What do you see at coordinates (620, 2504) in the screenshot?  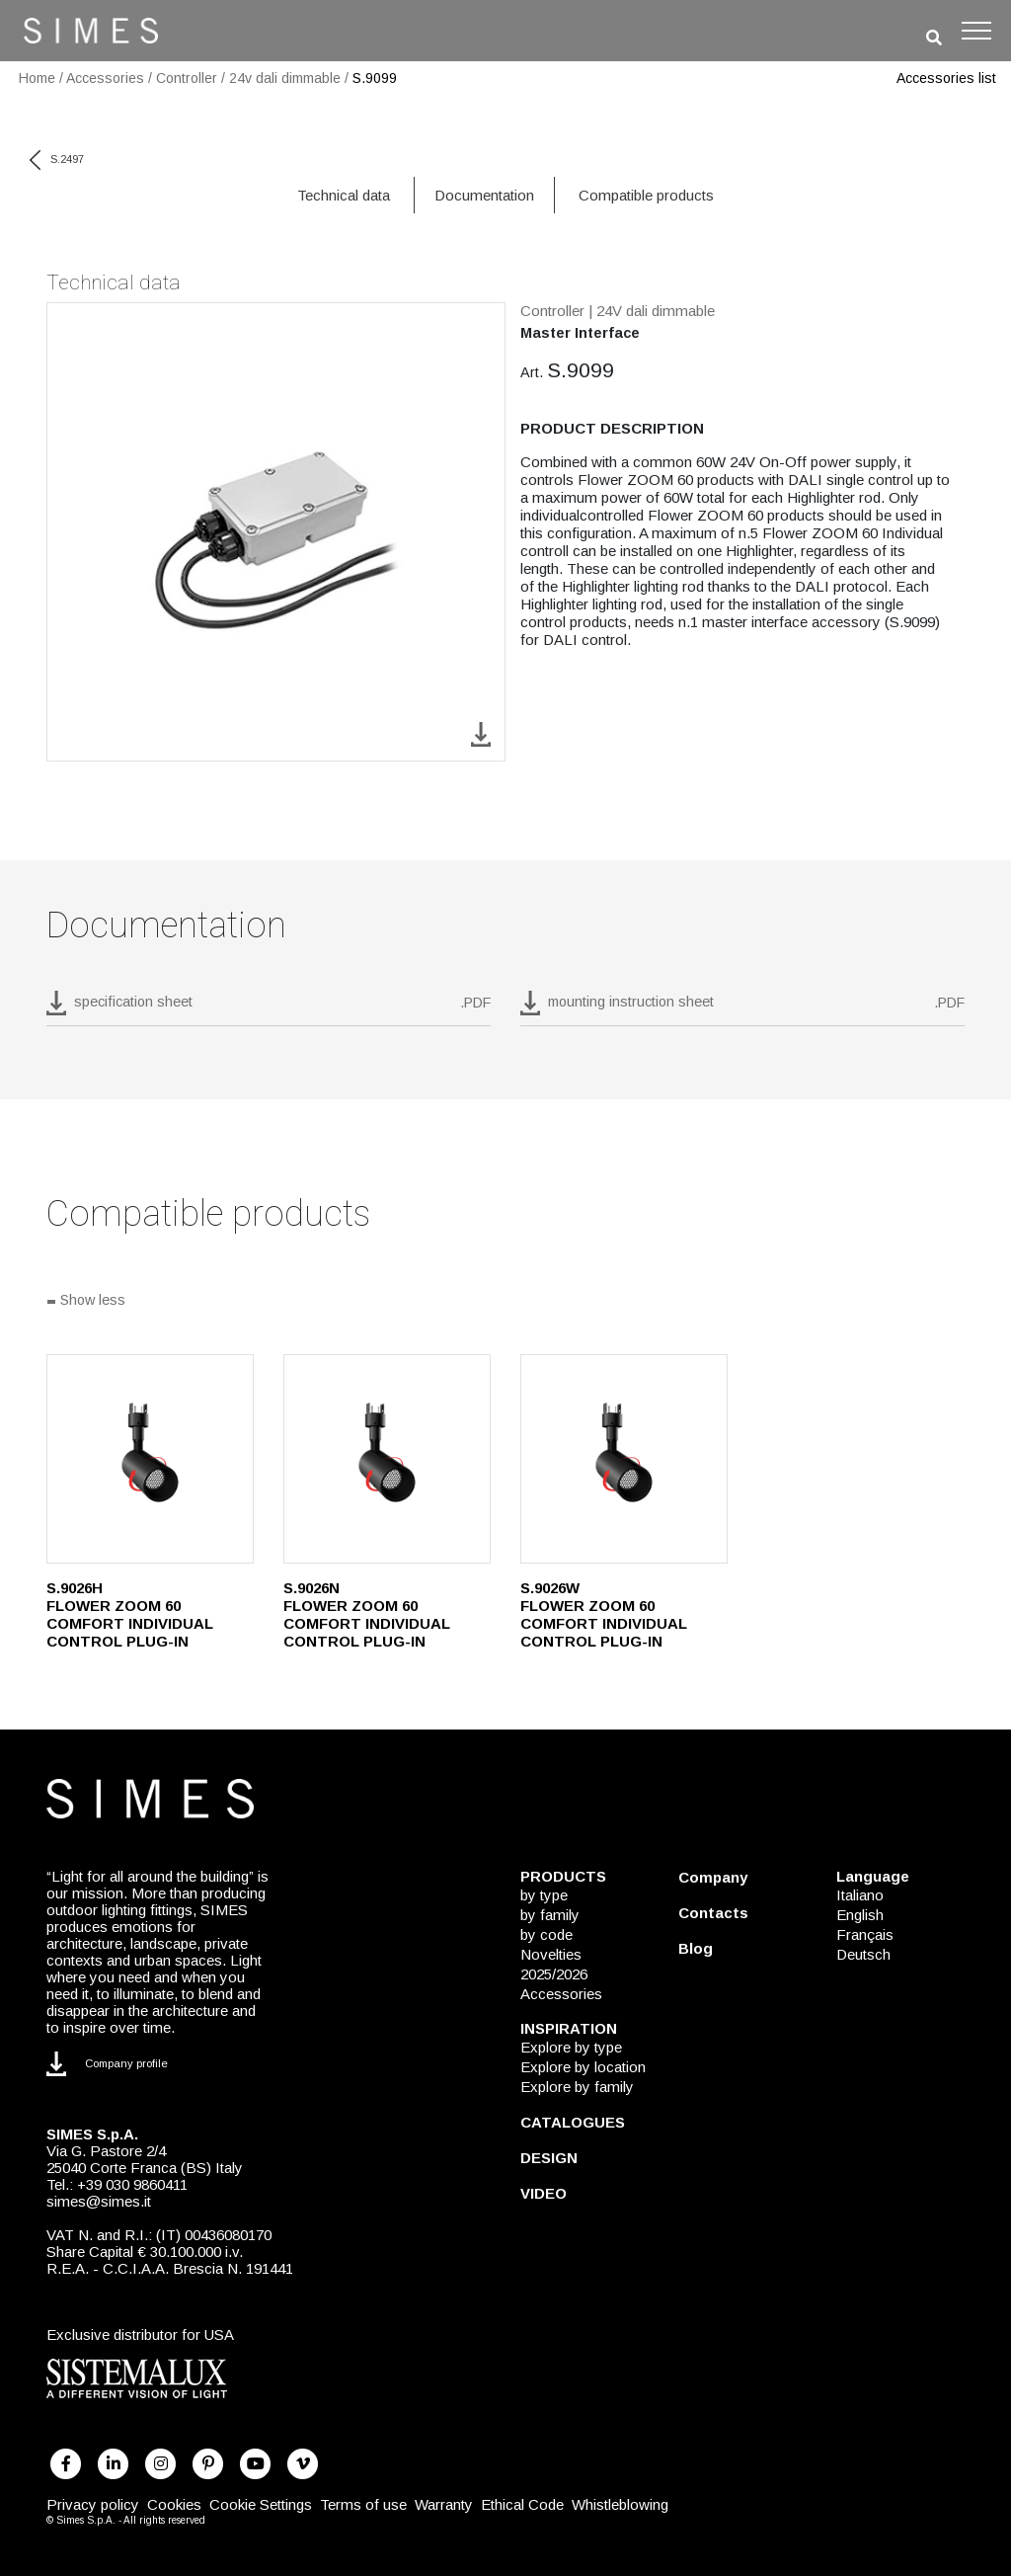 I see `Whistleblowing` at bounding box center [620, 2504].